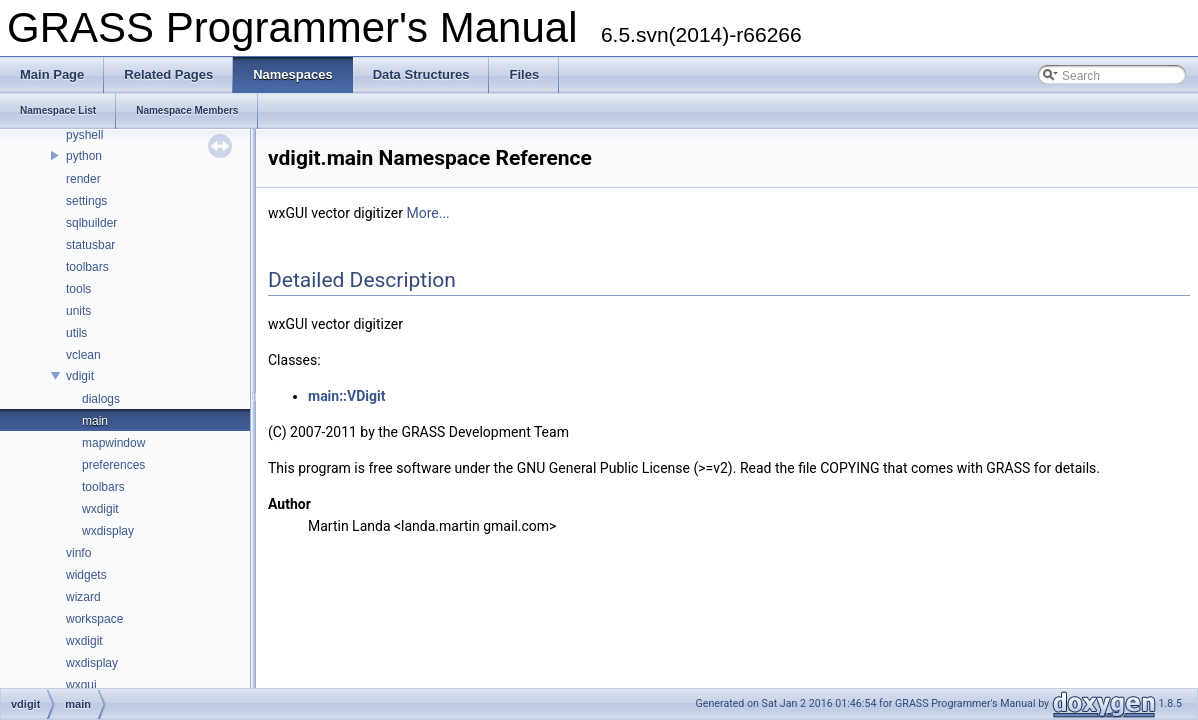 The height and width of the screenshot is (720, 1198). Describe the element at coordinates (81, 685) in the screenshot. I see `wxgui` at that location.